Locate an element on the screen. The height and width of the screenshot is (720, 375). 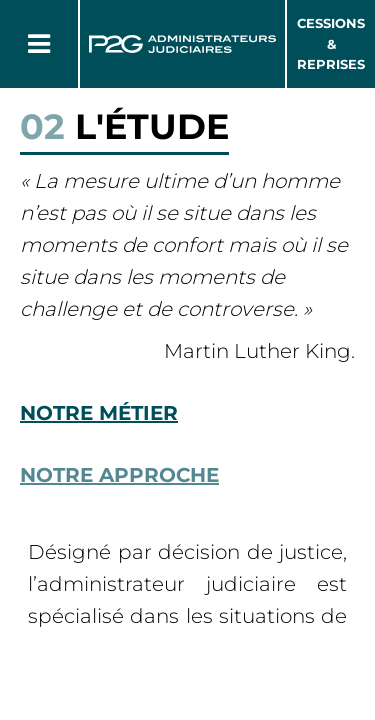
[Button Menu] is located at coordinates (39, 44).